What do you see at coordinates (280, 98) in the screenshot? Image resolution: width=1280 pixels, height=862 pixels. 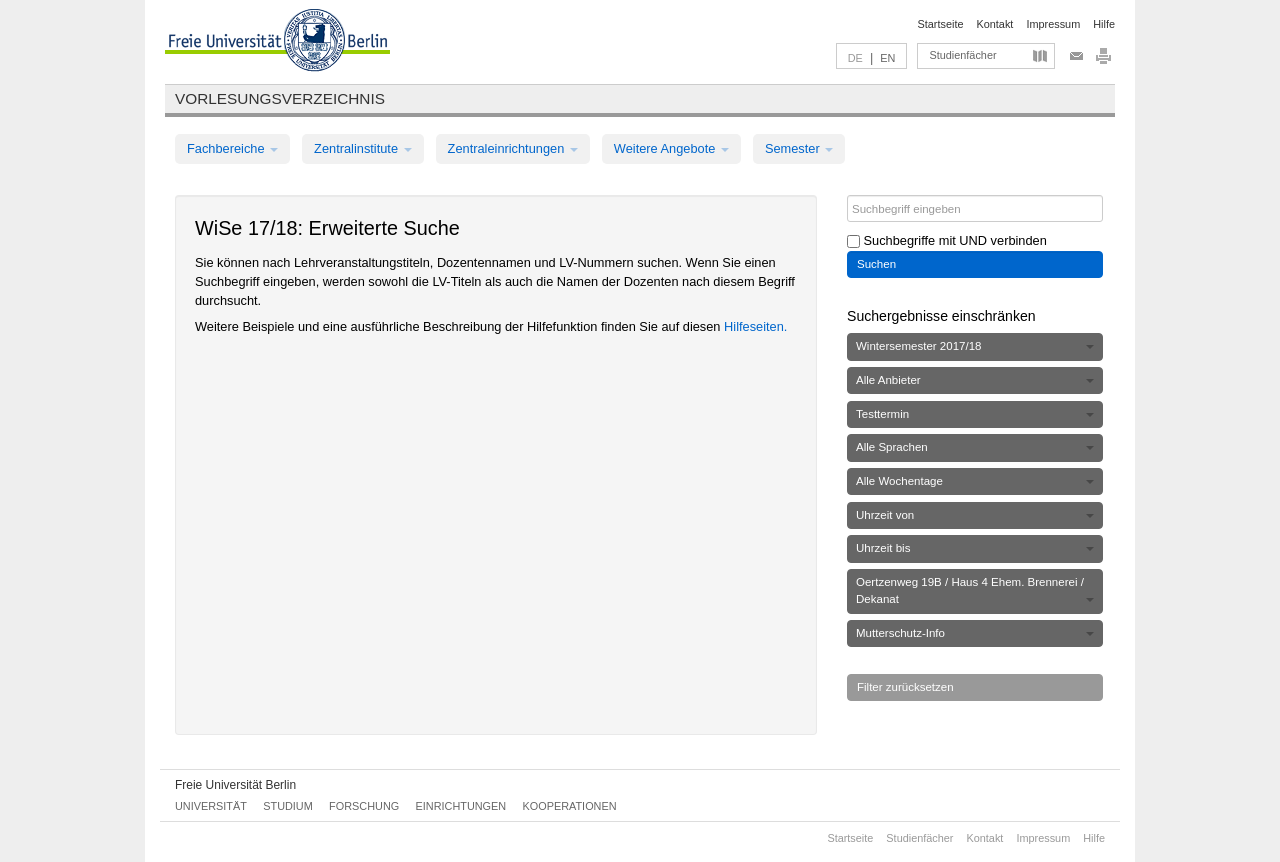 I see `Vorlesungsverzeichnis` at bounding box center [280, 98].